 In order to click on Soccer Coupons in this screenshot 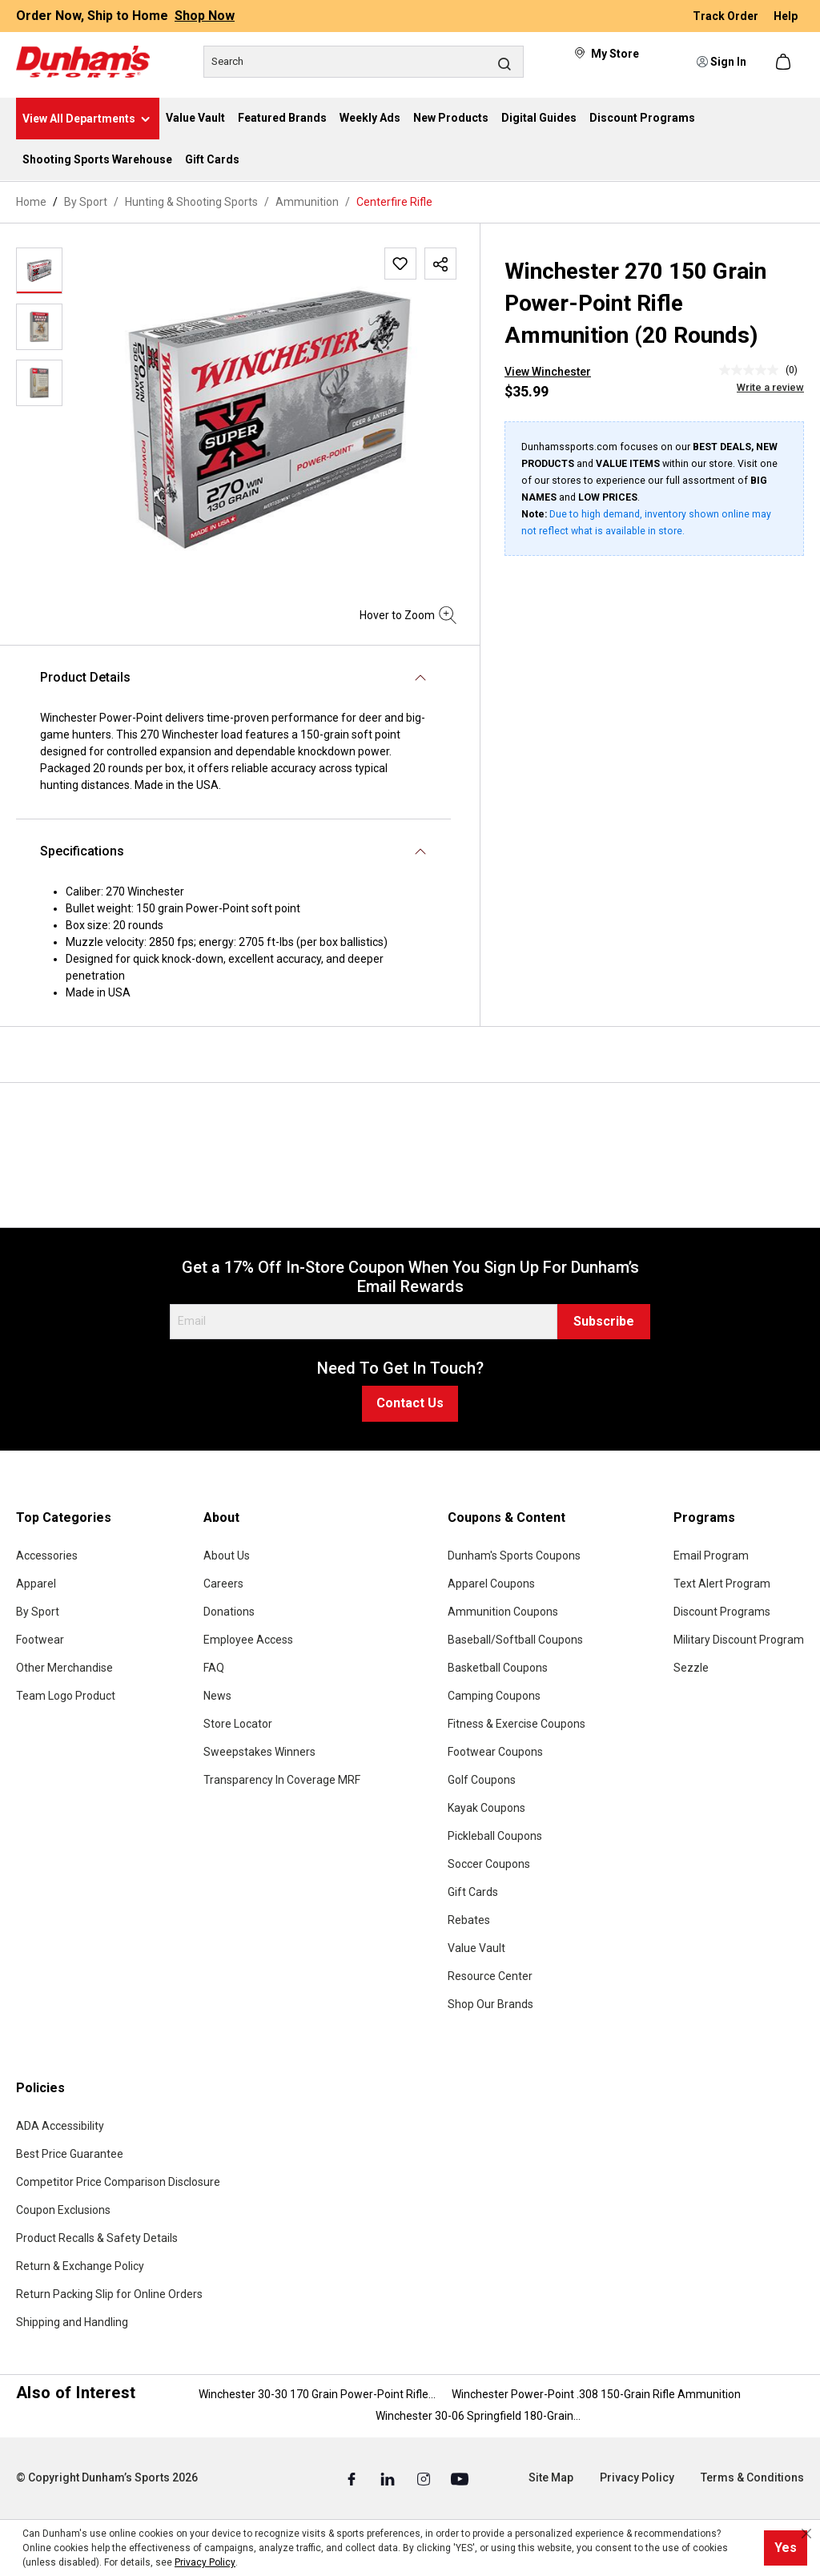, I will do `click(489, 1864)`.